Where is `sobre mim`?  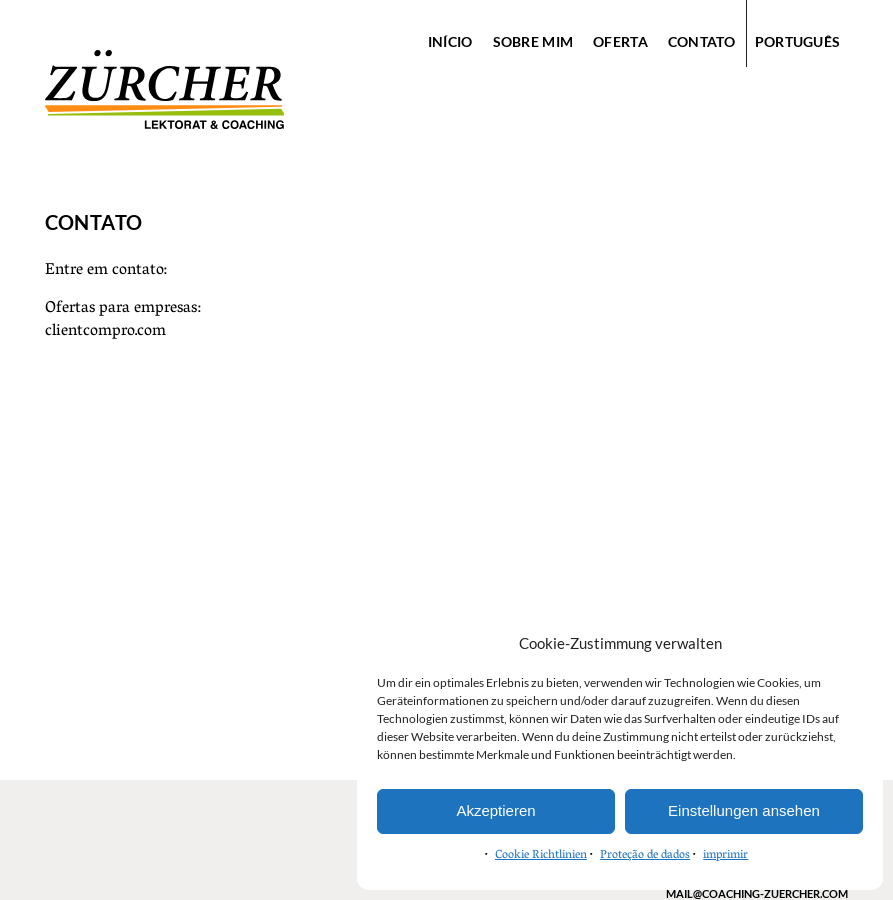 sobre mim is located at coordinates (533, 41).